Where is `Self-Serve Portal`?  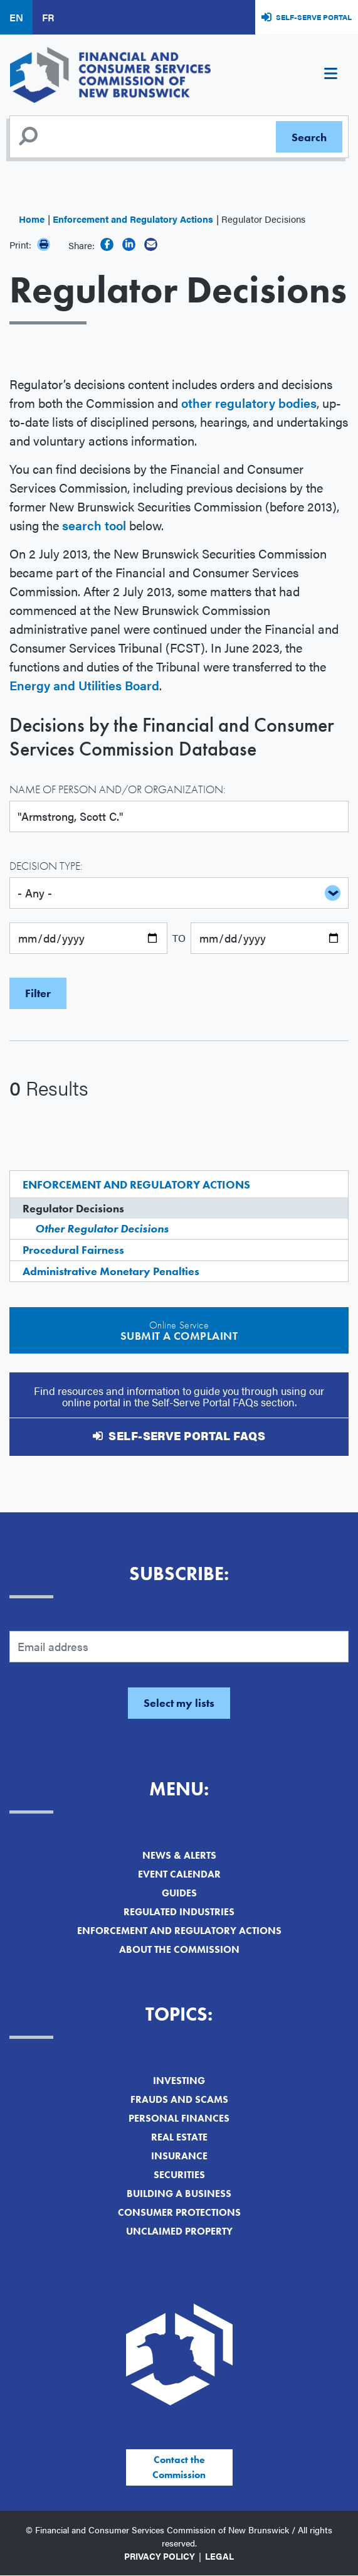
Self-Serve Portal is located at coordinates (314, 17).